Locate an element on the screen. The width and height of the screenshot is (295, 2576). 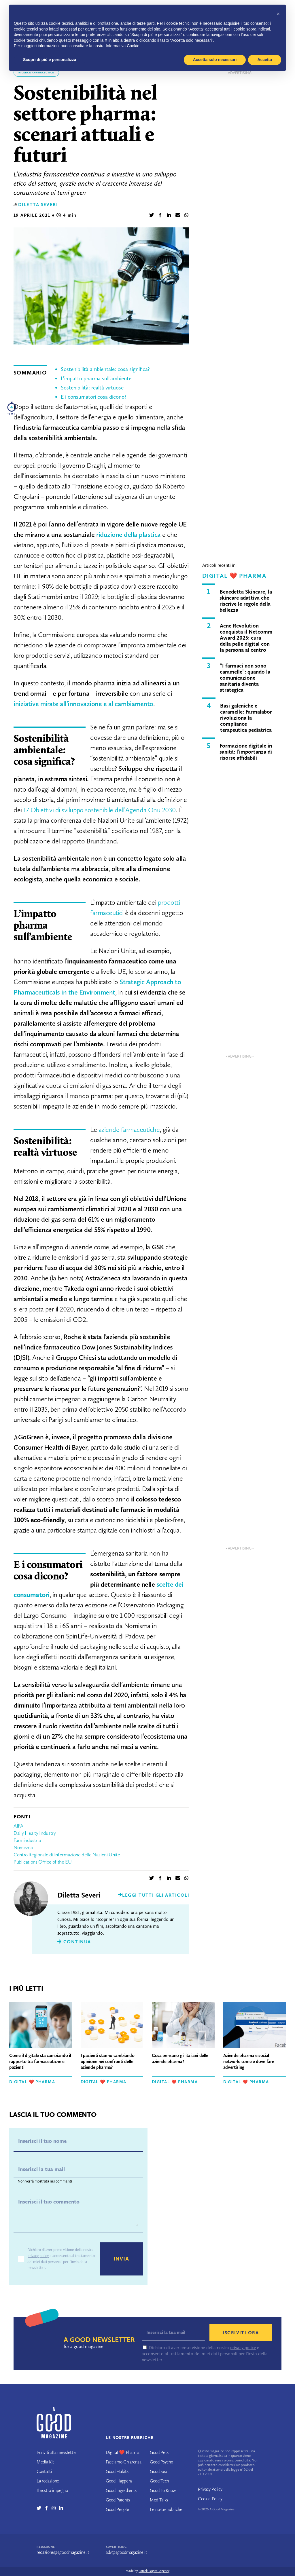
Iscriviti alla newsletter is located at coordinates (57, 2452).